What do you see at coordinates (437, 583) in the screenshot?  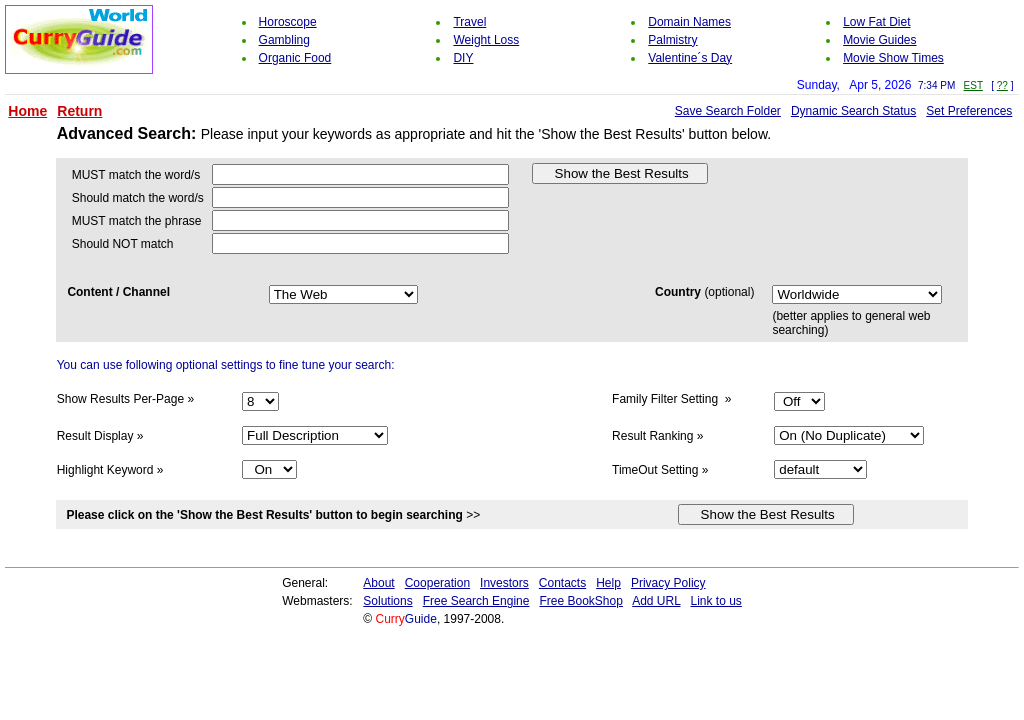 I see `Cooperation` at bounding box center [437, 583].